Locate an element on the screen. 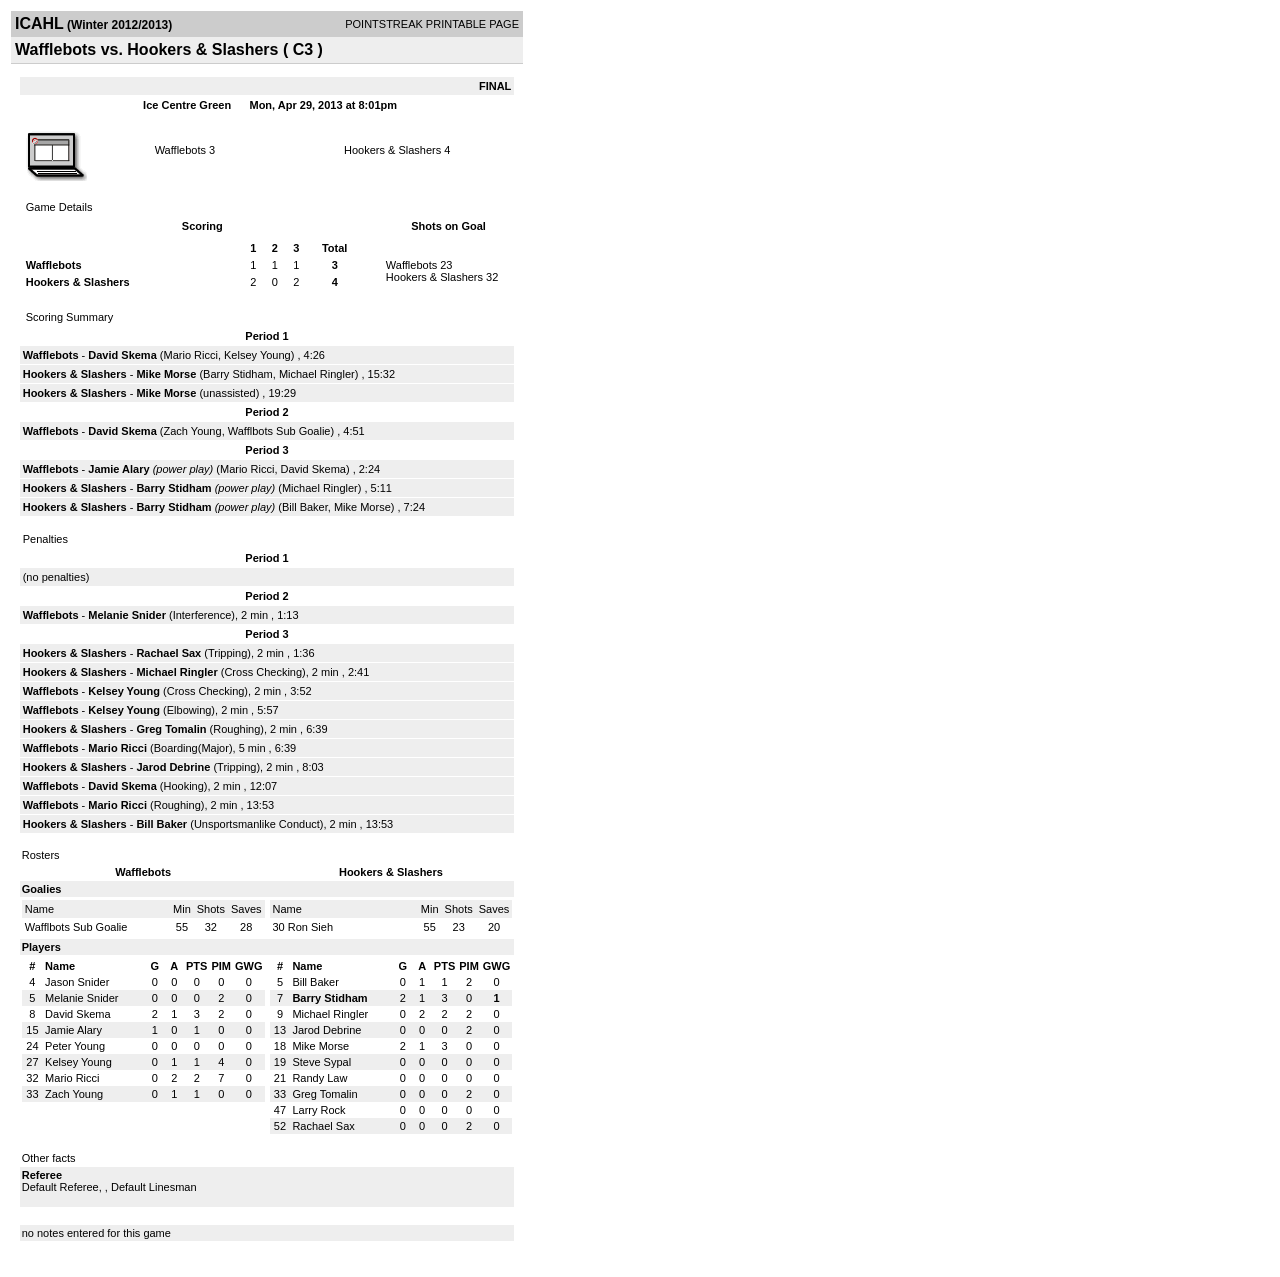 The height and width of the screenshot is (1277, 1280). Ron Sieh is located at coordinates (310, 927).